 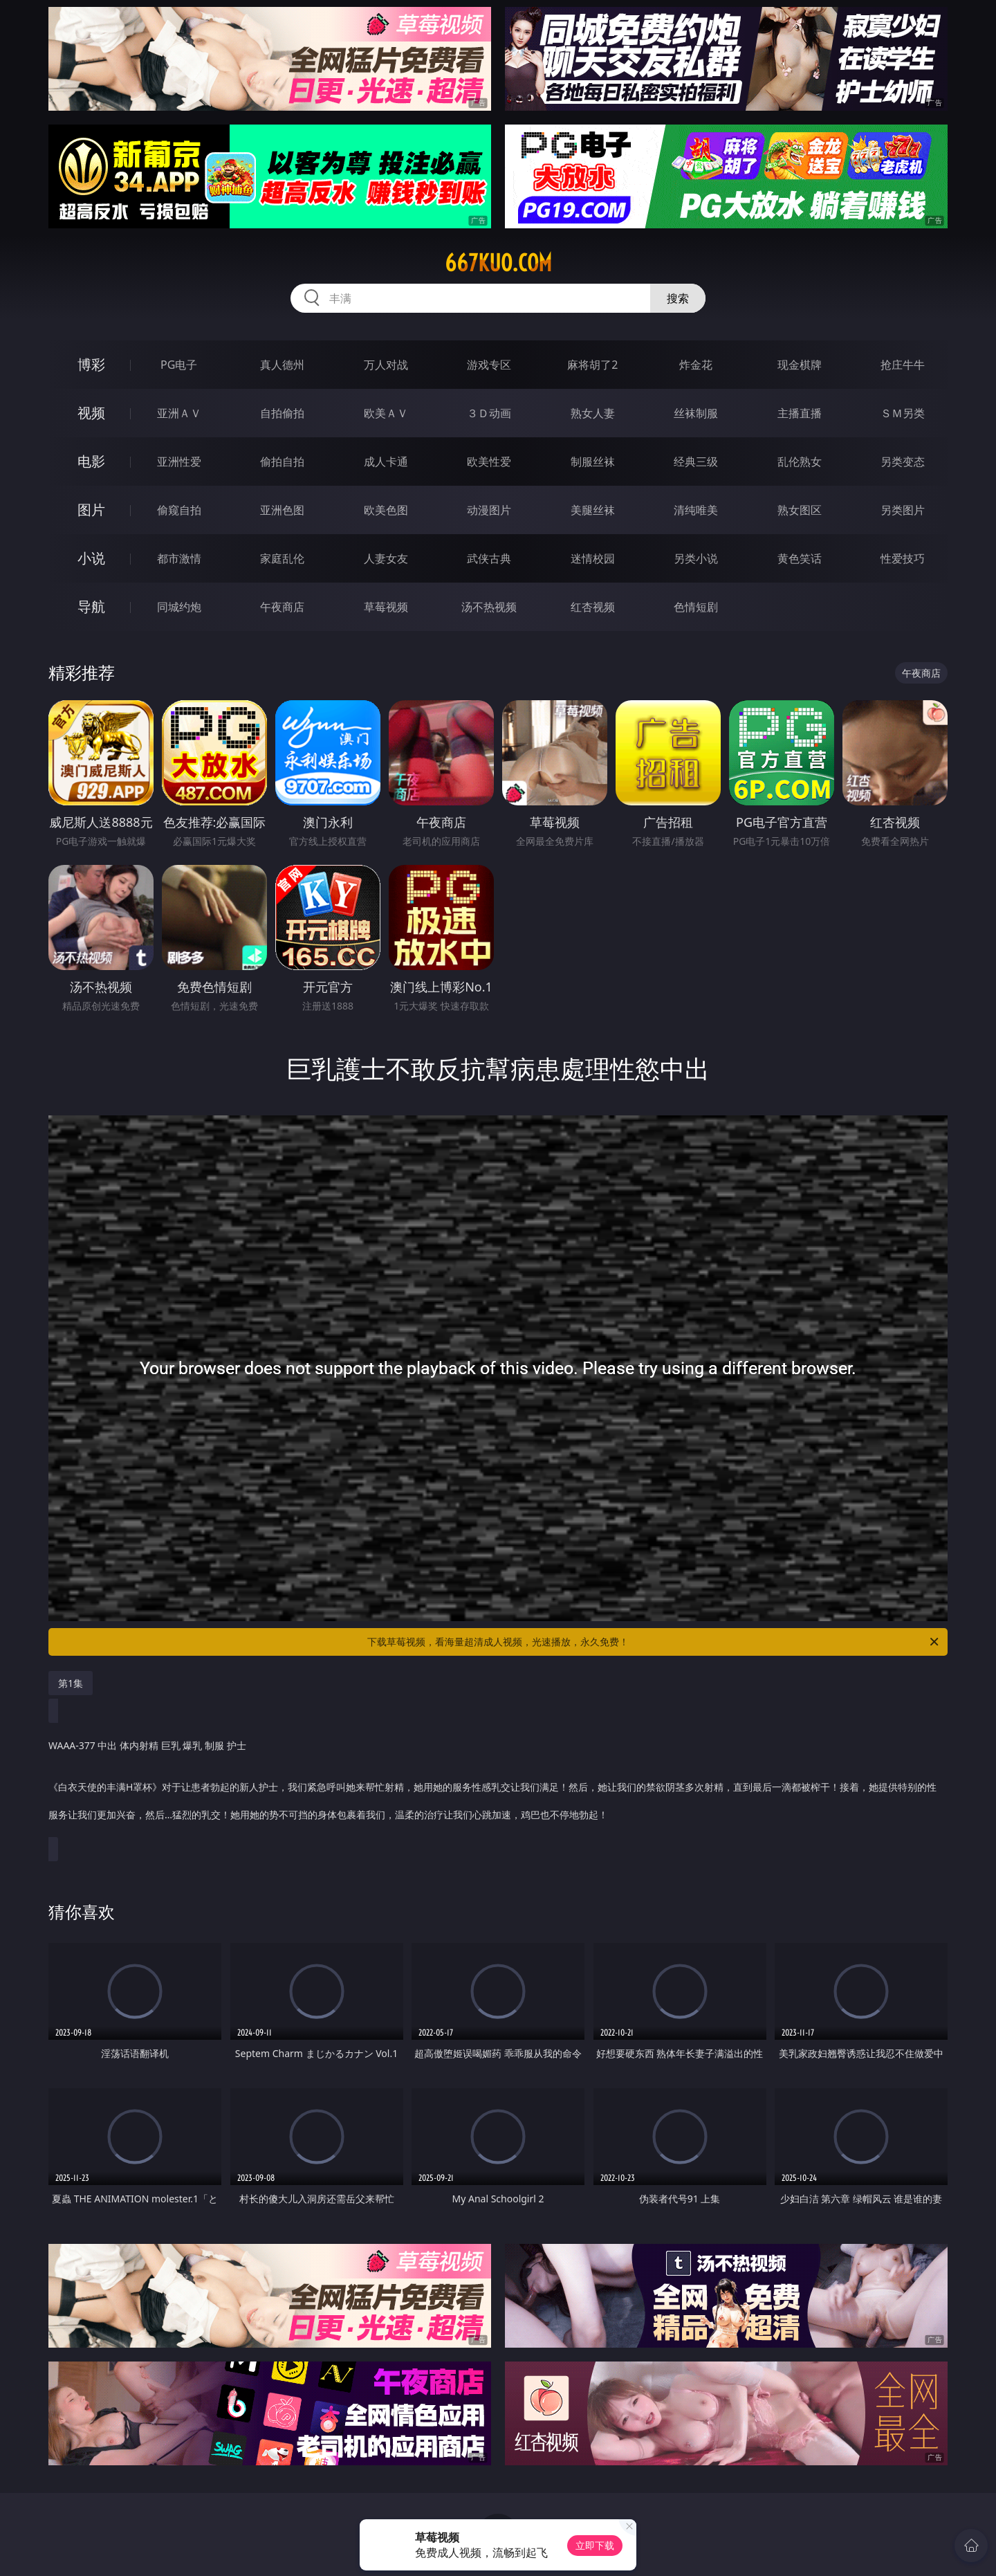 I want to click on 另类小说, so click(x=696, y=558).